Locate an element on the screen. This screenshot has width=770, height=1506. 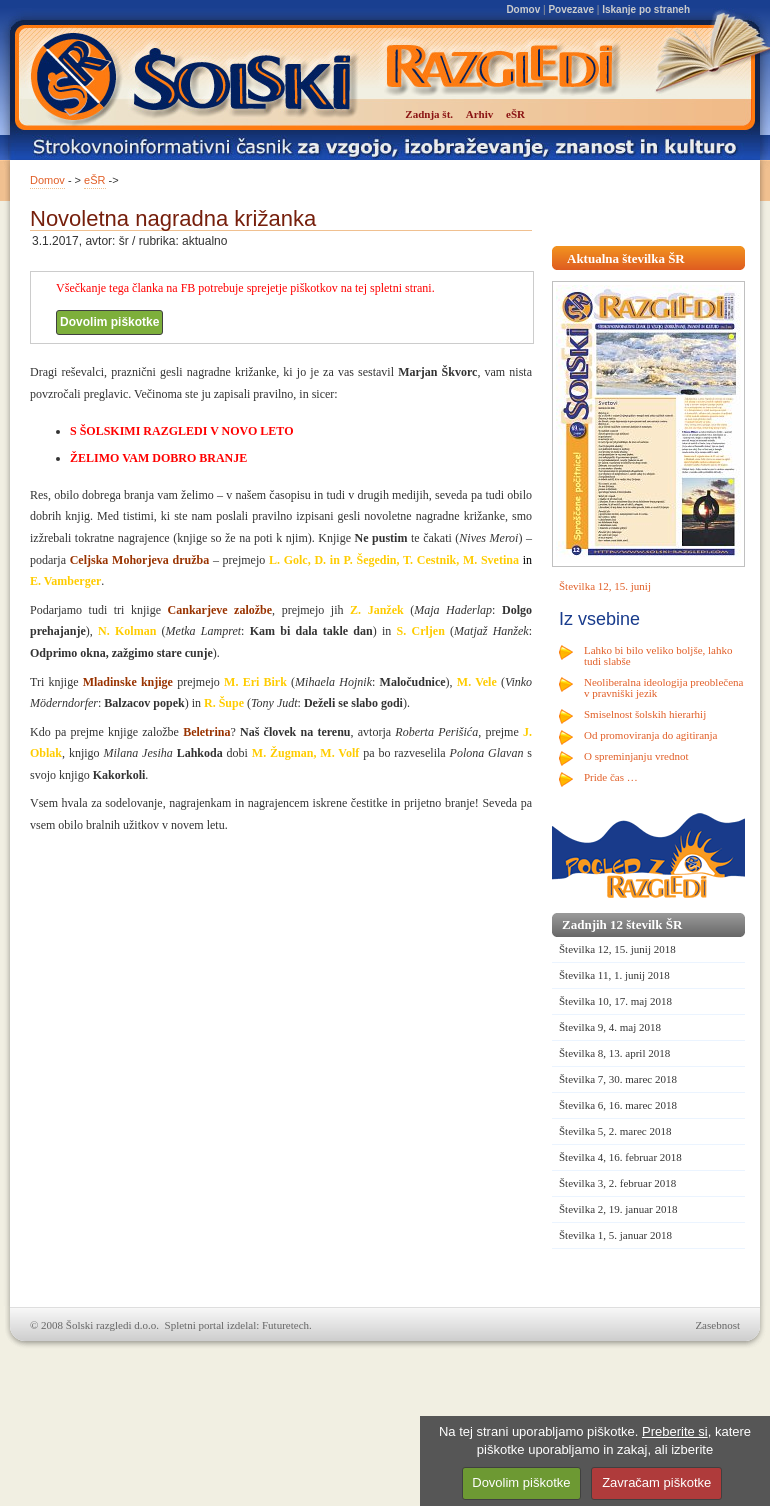
Lahko bi bilo veliko boljše, lahko tudi slabše is located at coordinates (658, 655).